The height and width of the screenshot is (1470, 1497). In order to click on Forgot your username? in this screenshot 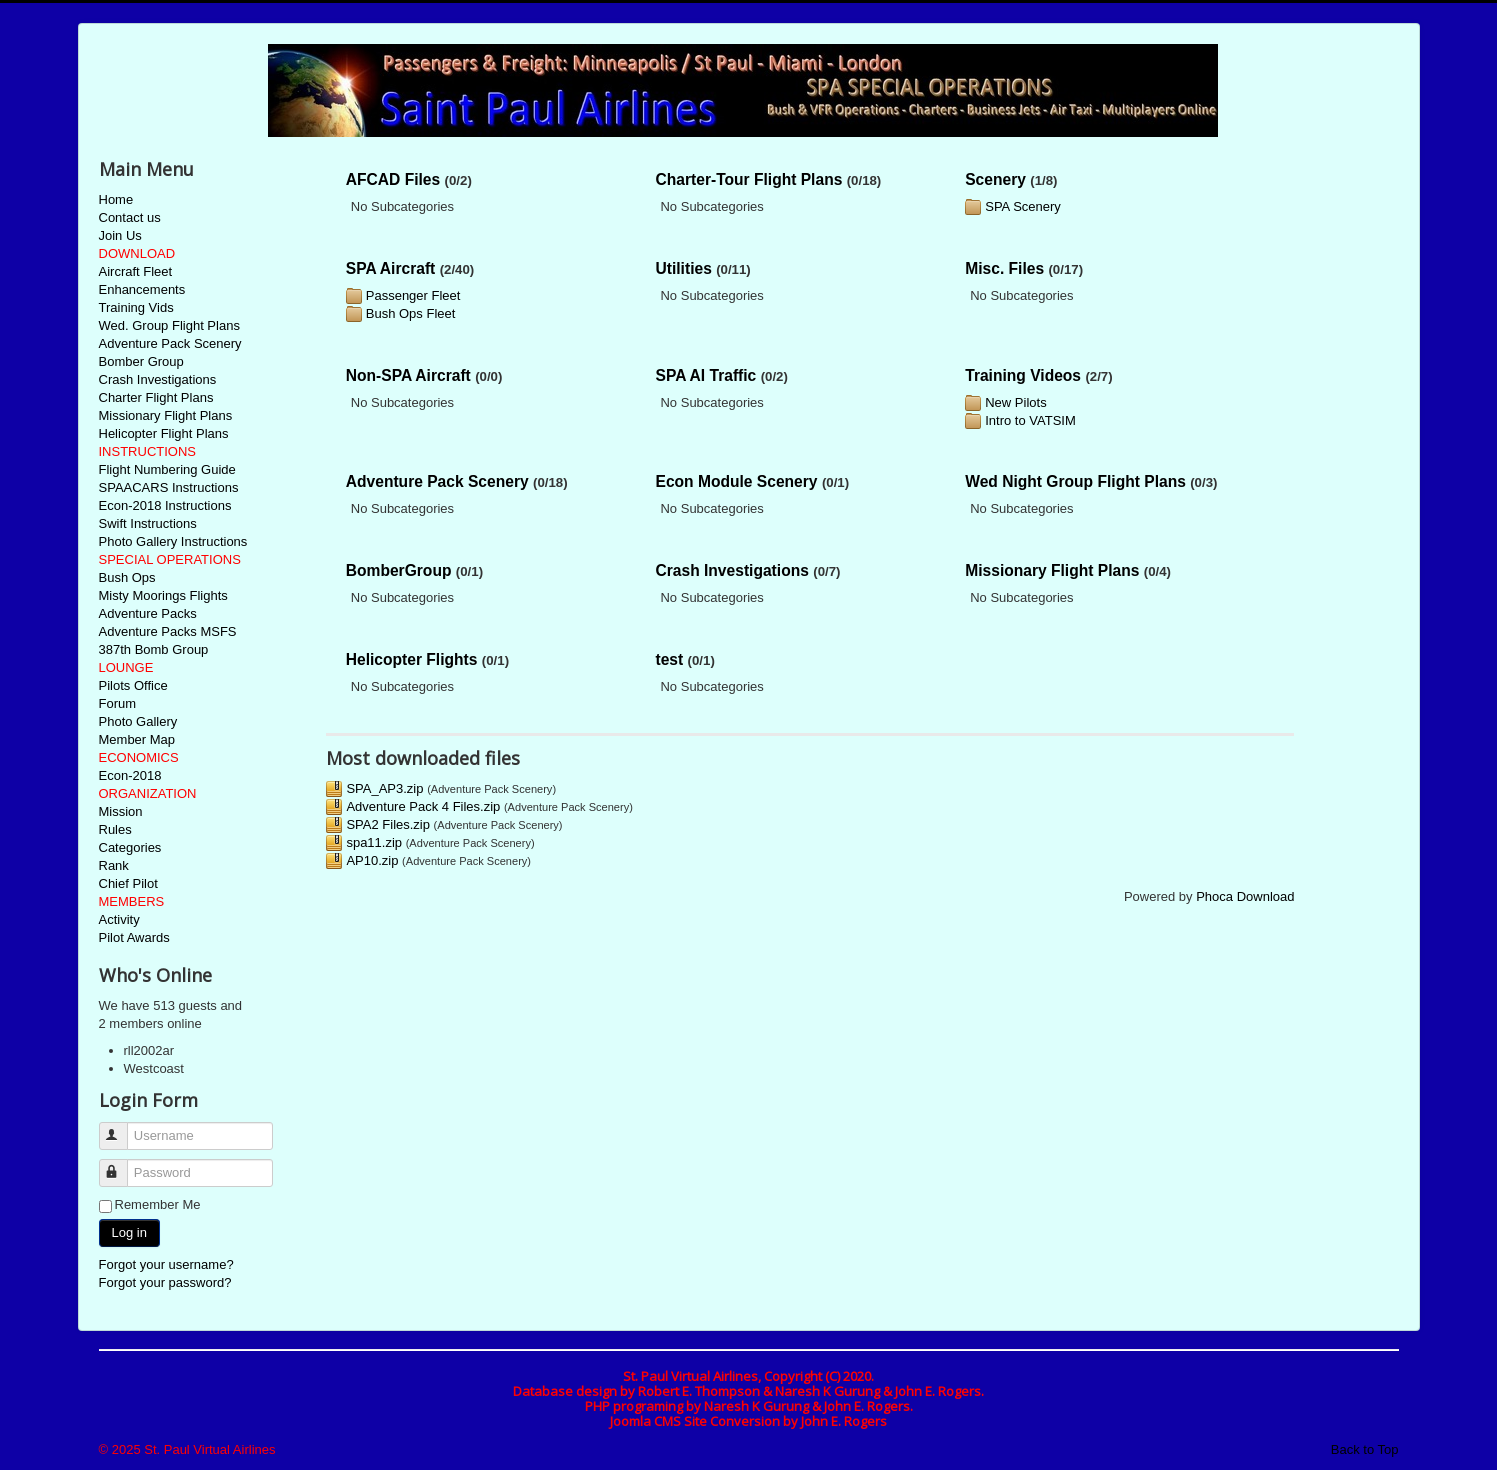, I will do `click(166, 1264)`.